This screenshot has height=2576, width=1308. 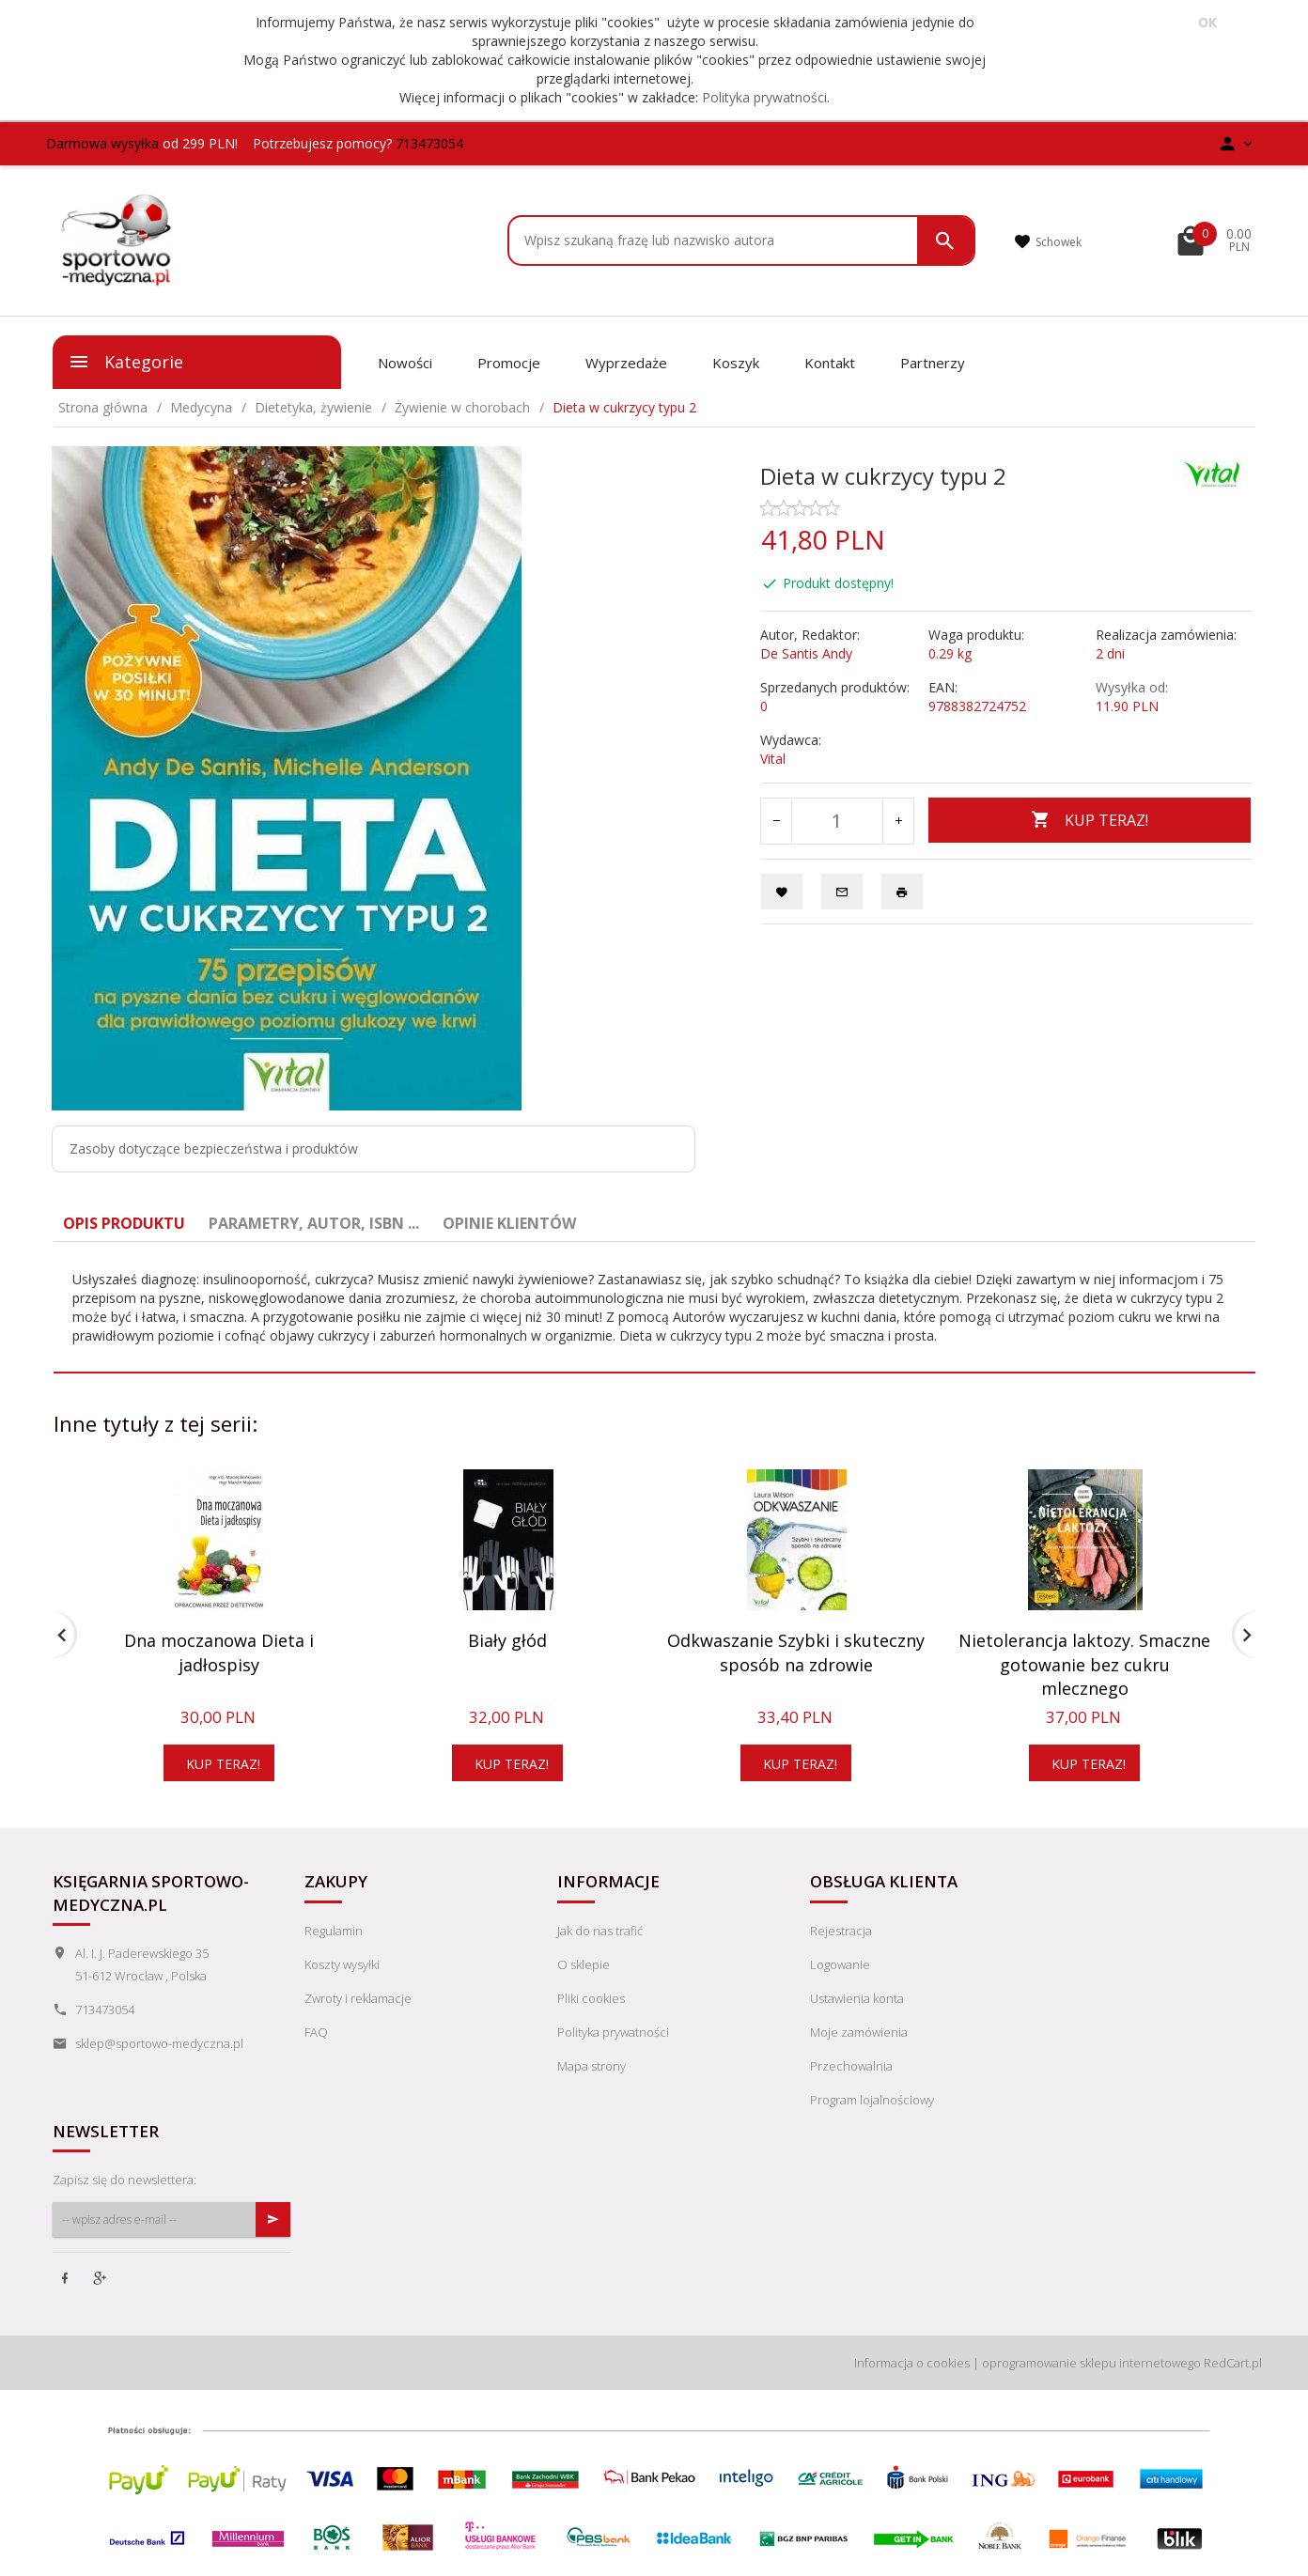 I want to click on Rejestracja, so click(x=841, y=1930).